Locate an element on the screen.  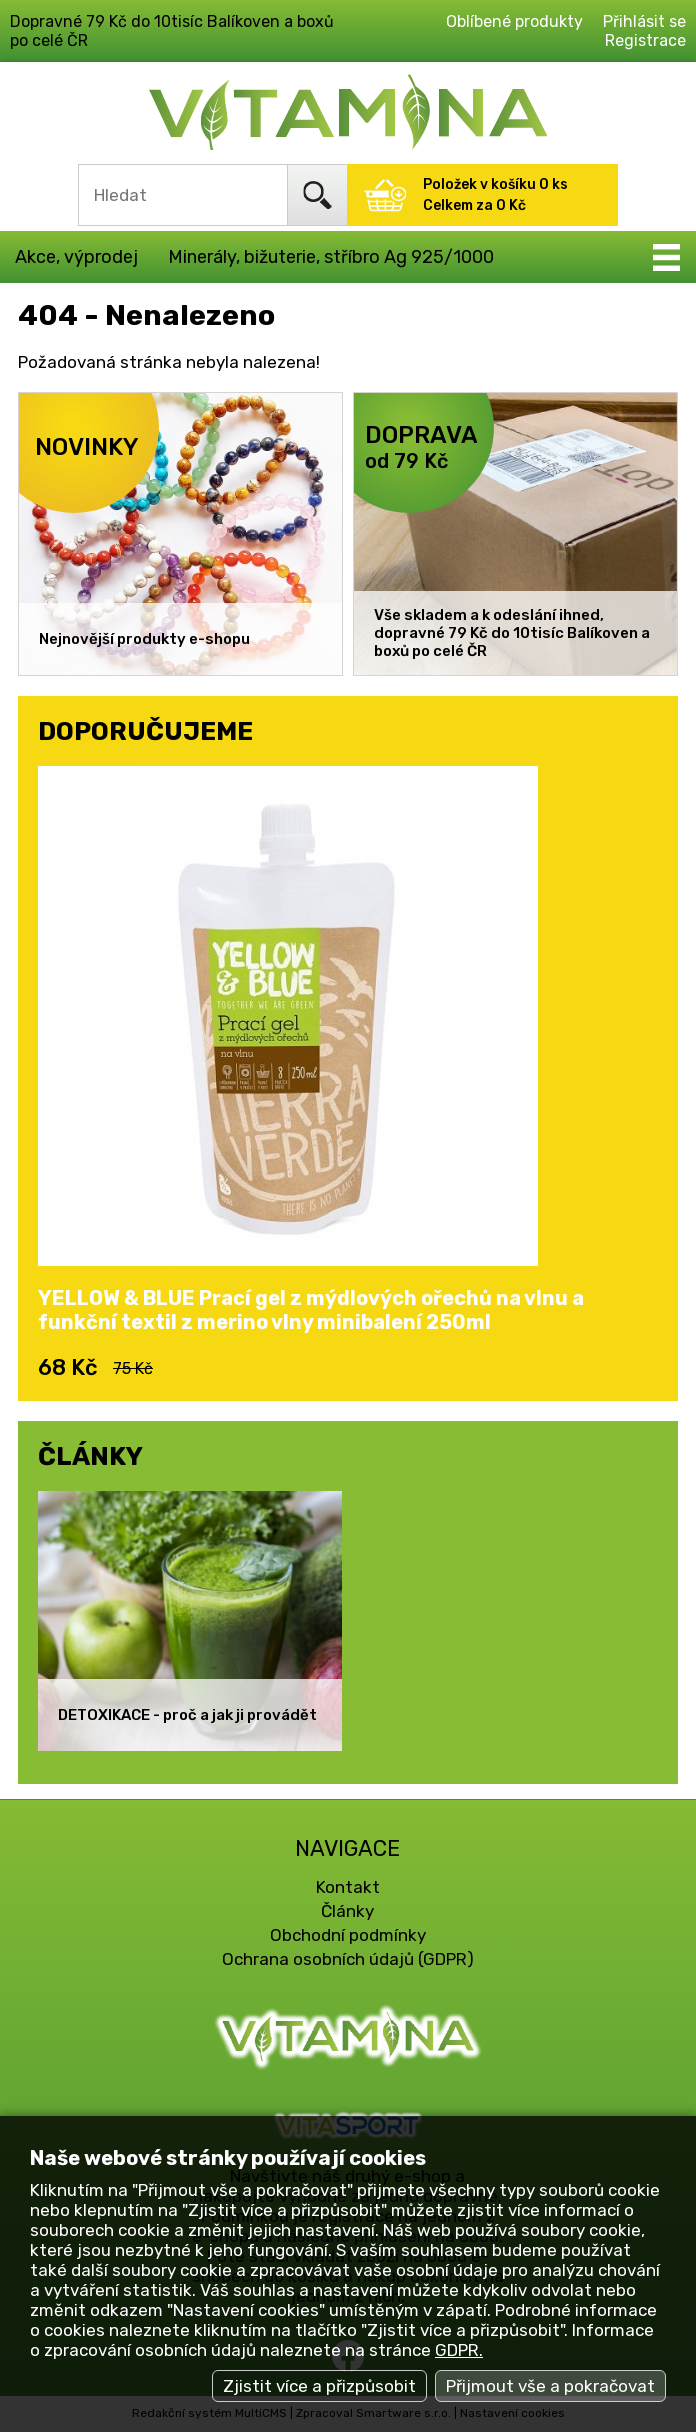
Kontakt is located at coordinates (348, 1887).